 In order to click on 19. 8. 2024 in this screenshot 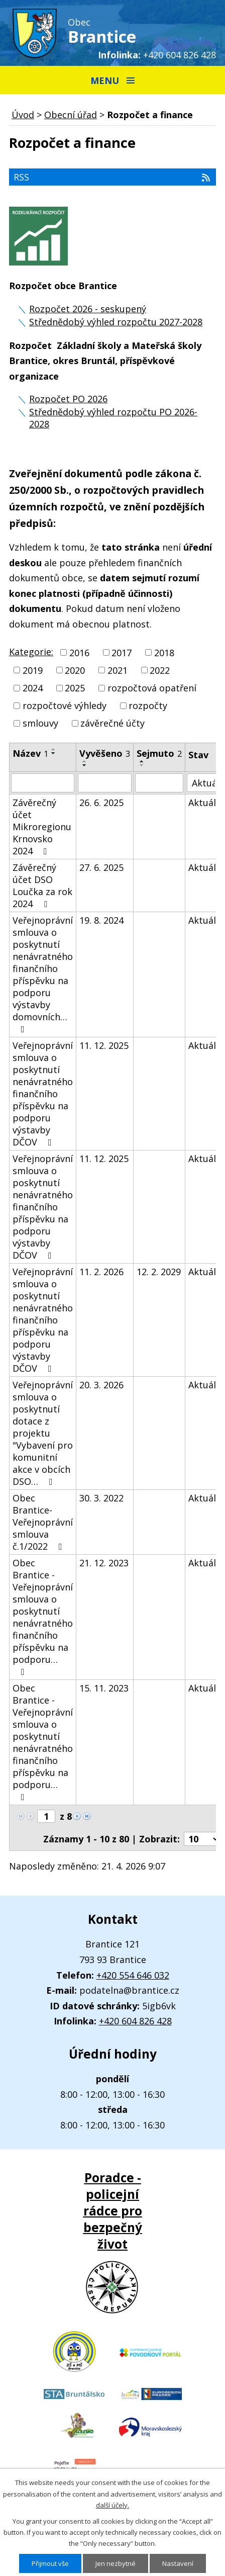, I will do `click(101, 920)`.